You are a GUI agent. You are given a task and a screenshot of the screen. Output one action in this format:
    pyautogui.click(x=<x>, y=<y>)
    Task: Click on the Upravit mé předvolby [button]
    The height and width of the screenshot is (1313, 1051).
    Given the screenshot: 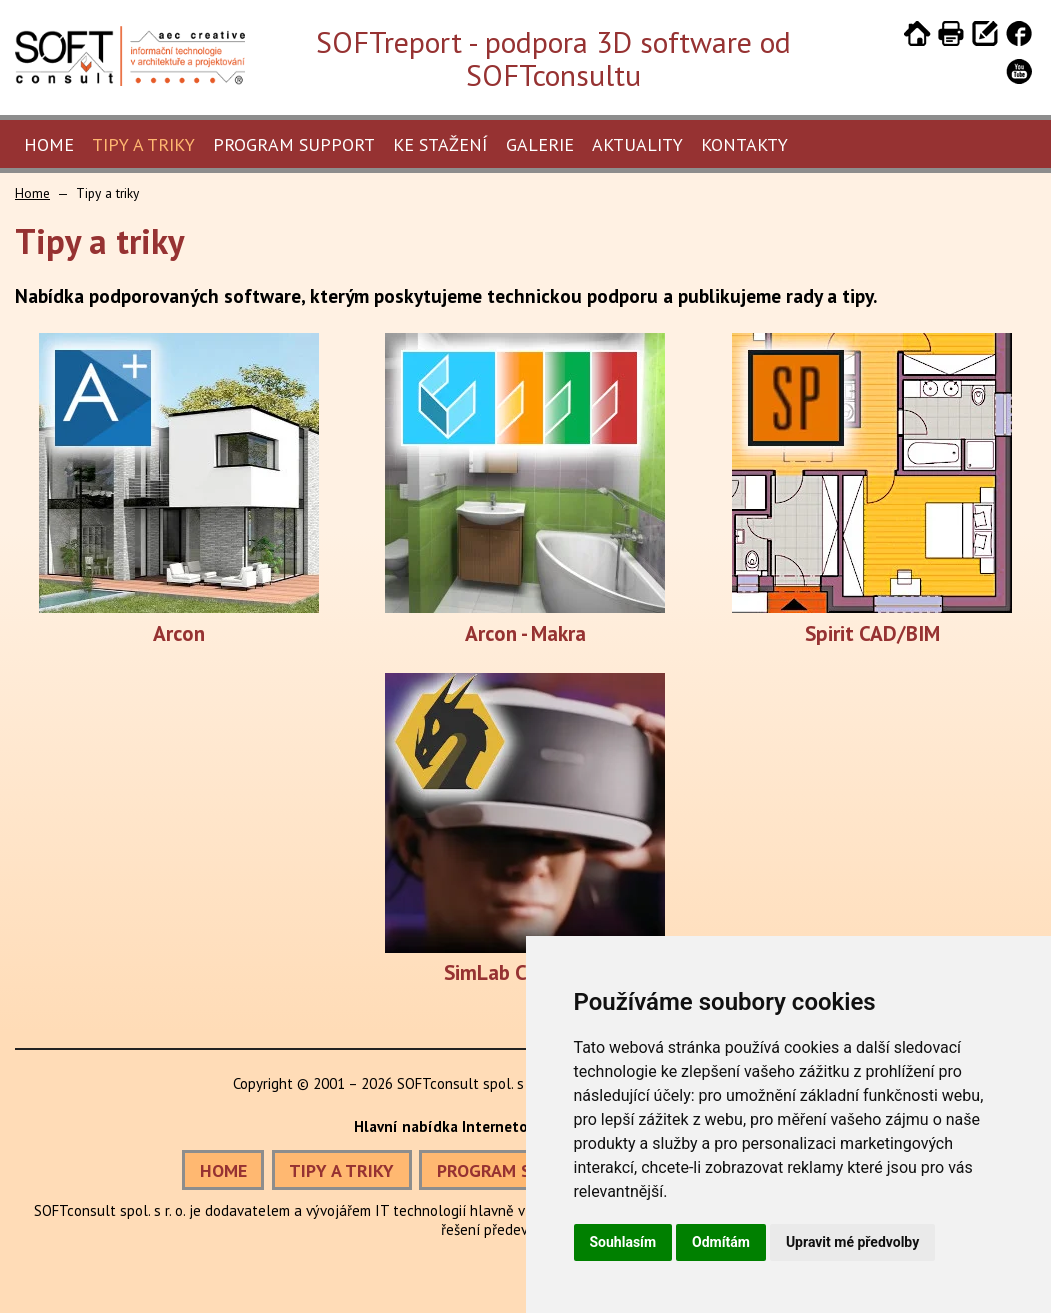 What is the action you would take?
    pyautogui.click(x=852, y=1242)
    